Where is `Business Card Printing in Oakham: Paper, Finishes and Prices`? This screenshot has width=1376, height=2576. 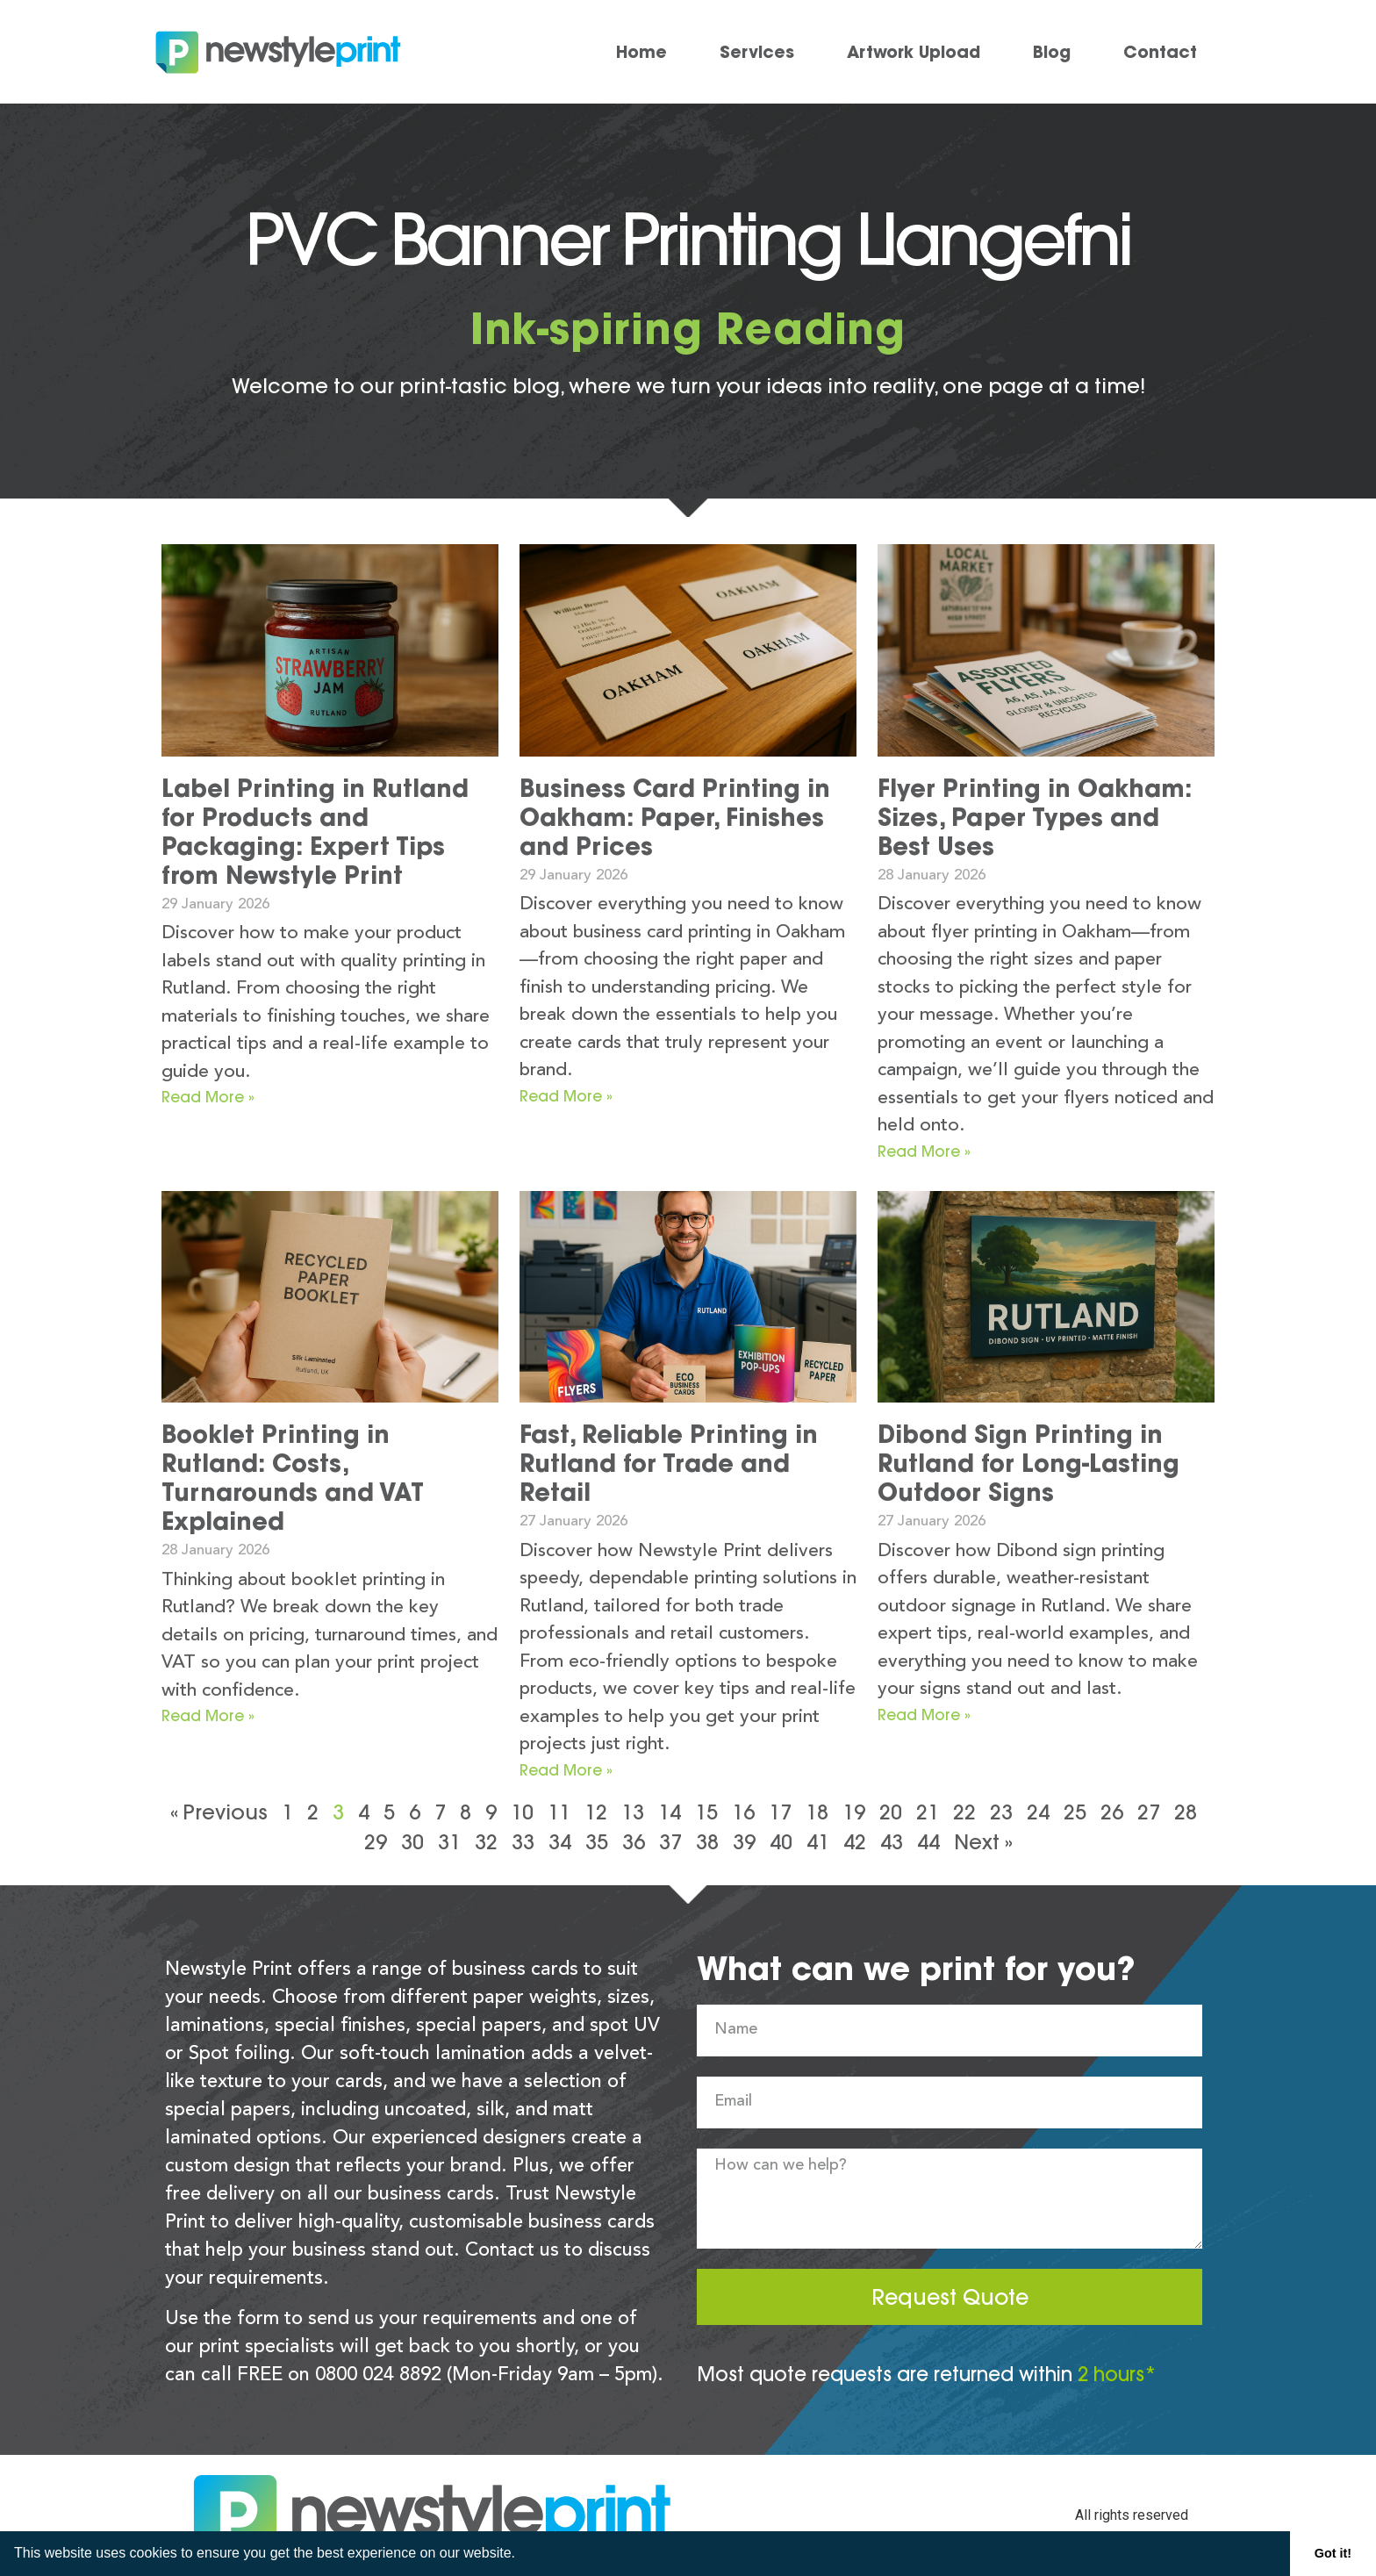 Business Card Printing in Oakham: Paper, Finishes and Prices is located at coordinates (675, 817).